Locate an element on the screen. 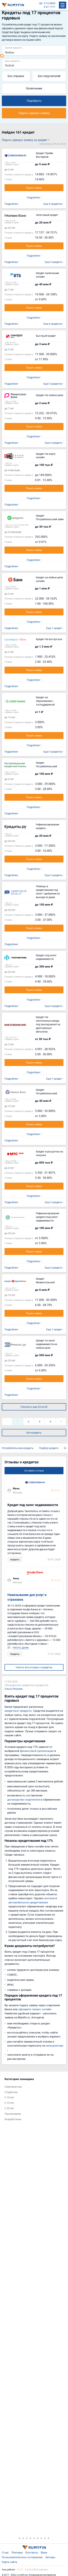 This screenshot has width=68, height=2576. Наличными is located at coordinates (34, 88).